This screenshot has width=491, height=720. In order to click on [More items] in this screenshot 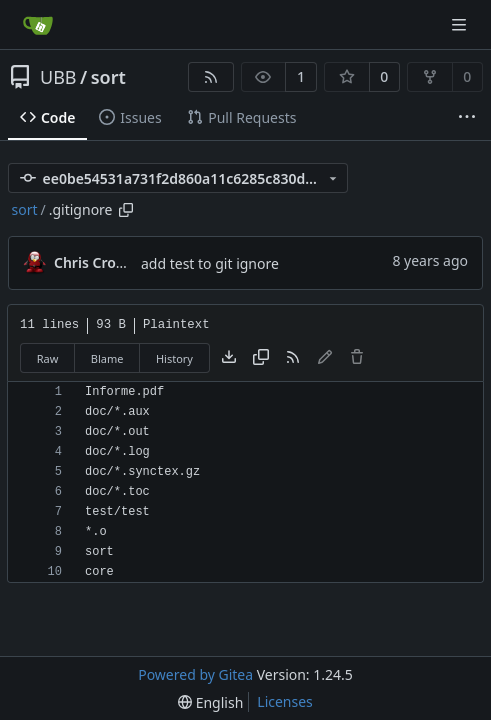, I will do `click(467, 118)`.